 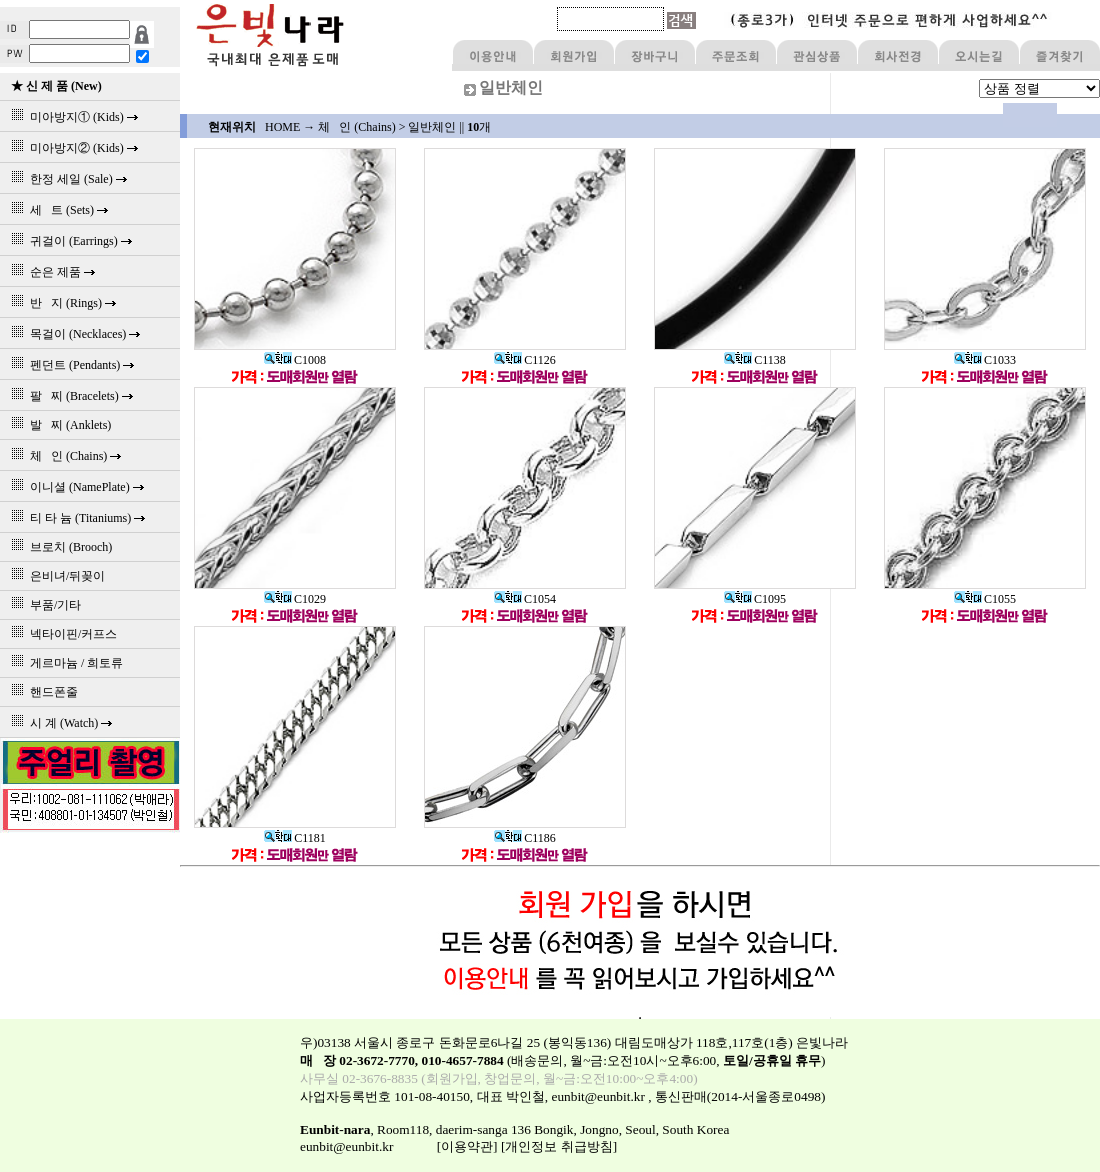 What do you see at coordinates (43, 605) in the screenshot?
I see `부품/기타` at bounding box center [43, 605].